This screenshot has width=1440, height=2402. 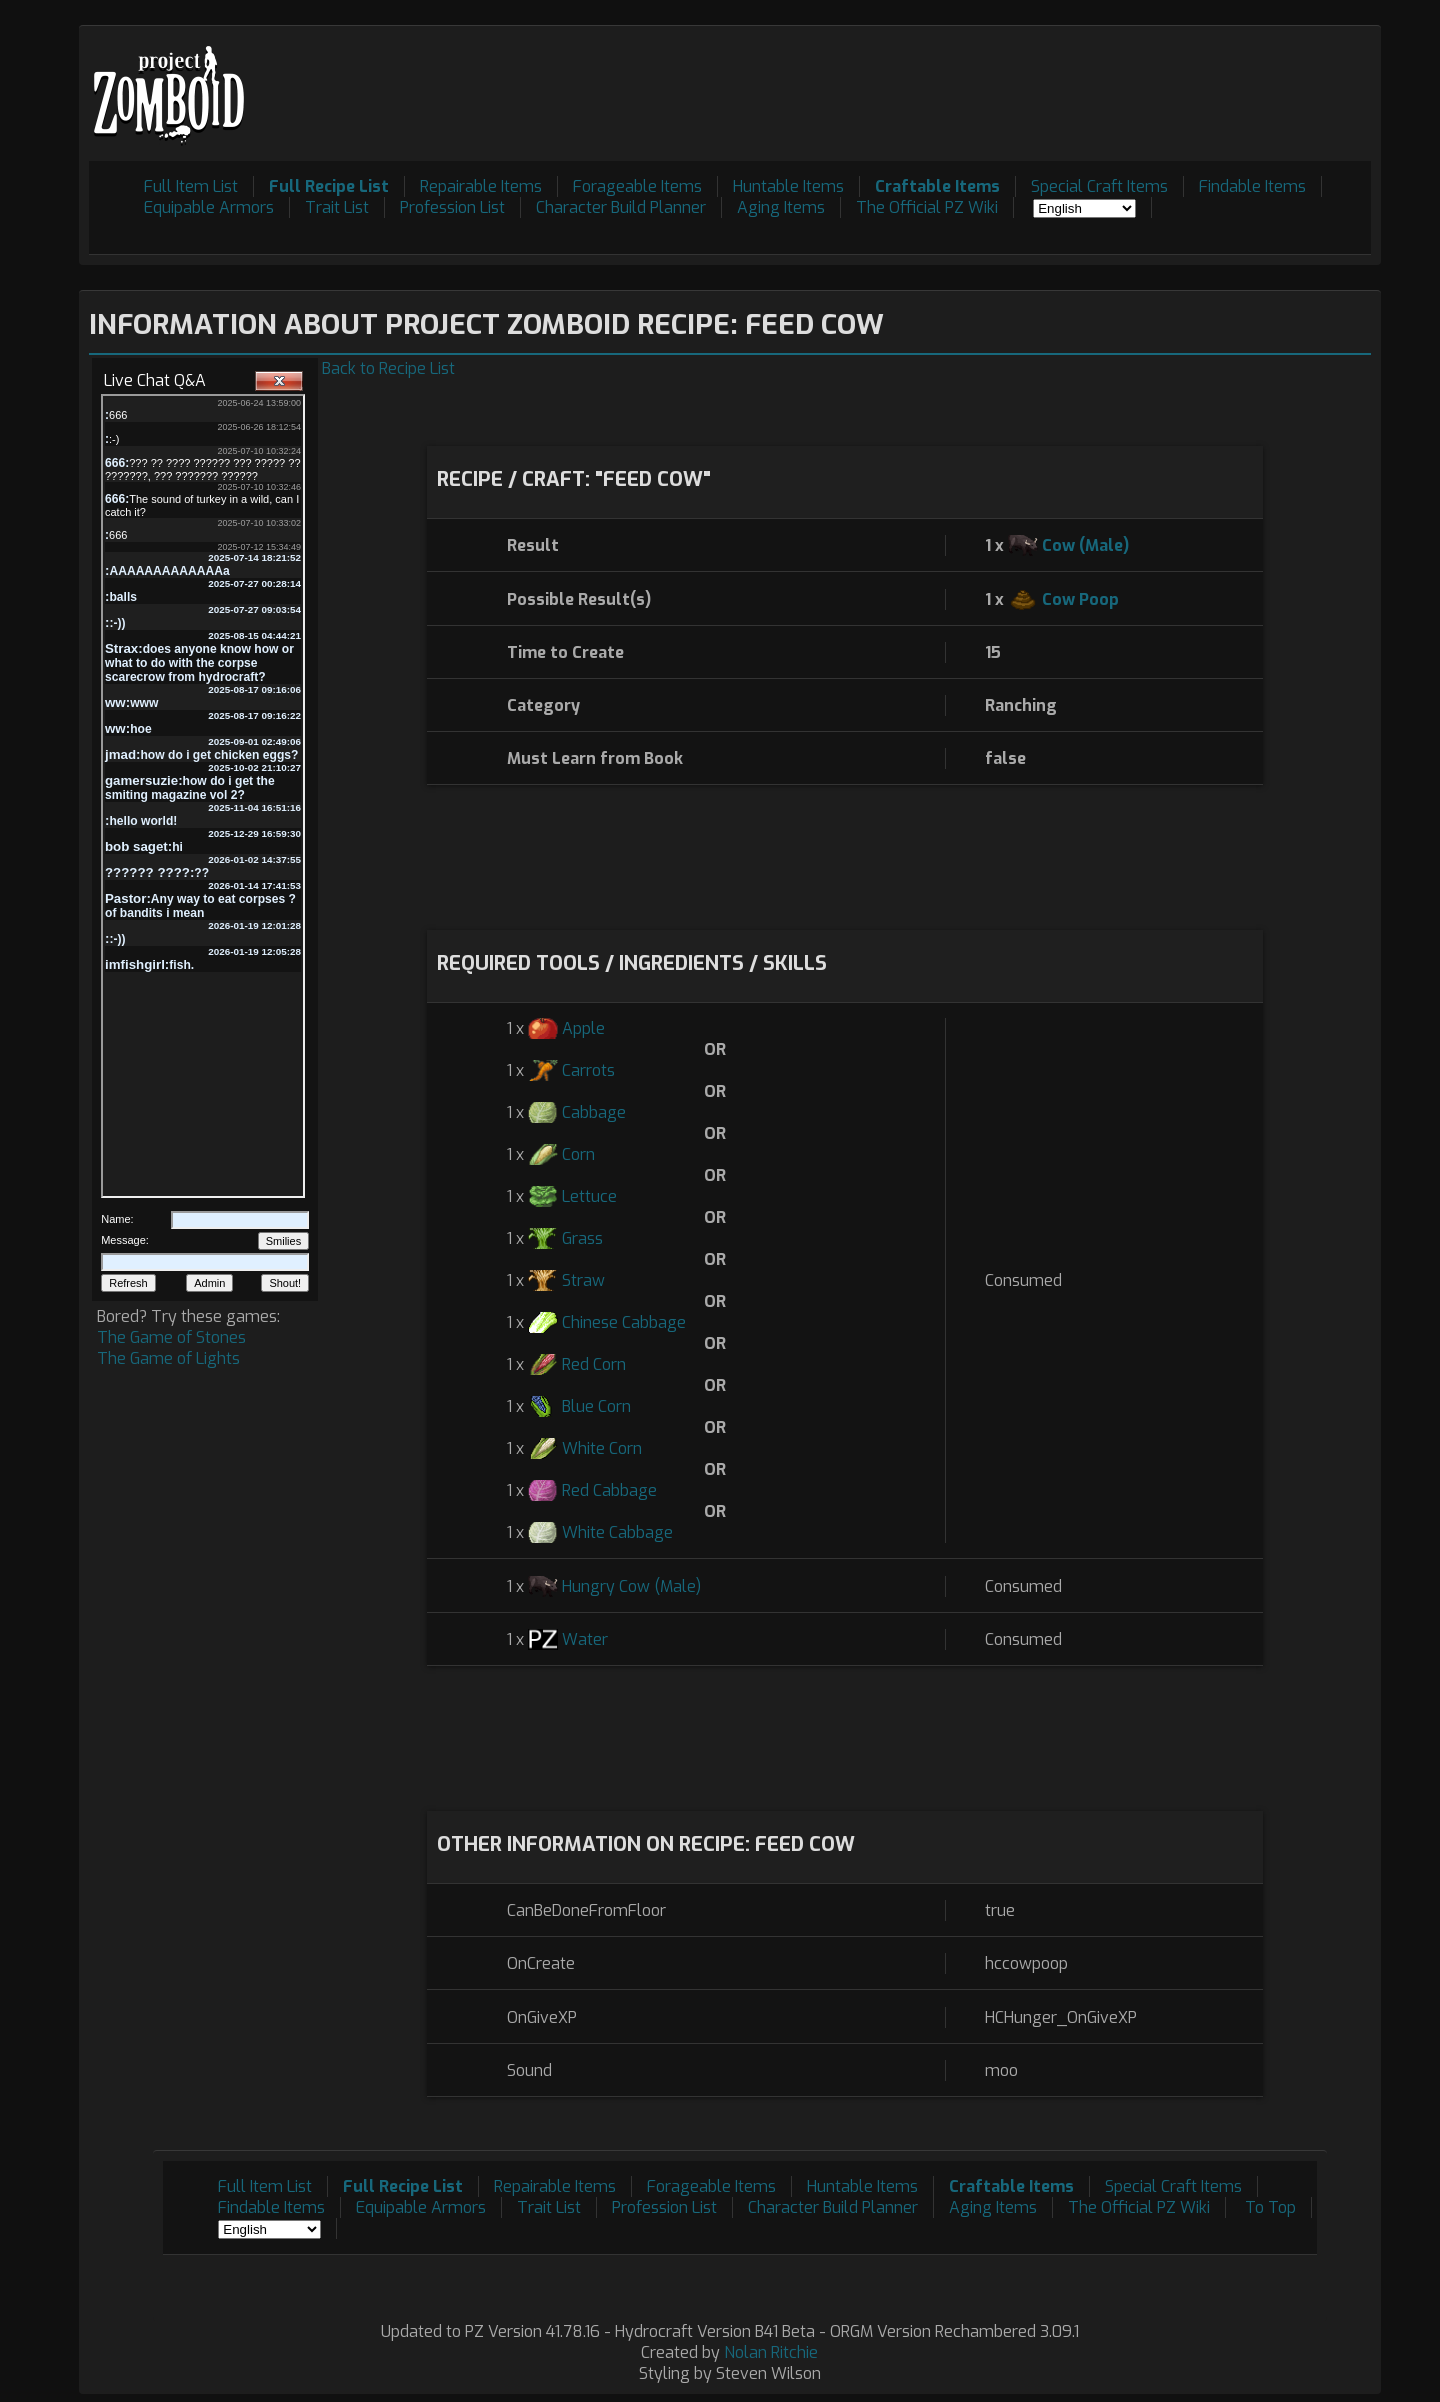 What do you see at coordinates (1085, 545) in the screenshot?
I see `Cow (Male)` at bounding box center [1085, 545].